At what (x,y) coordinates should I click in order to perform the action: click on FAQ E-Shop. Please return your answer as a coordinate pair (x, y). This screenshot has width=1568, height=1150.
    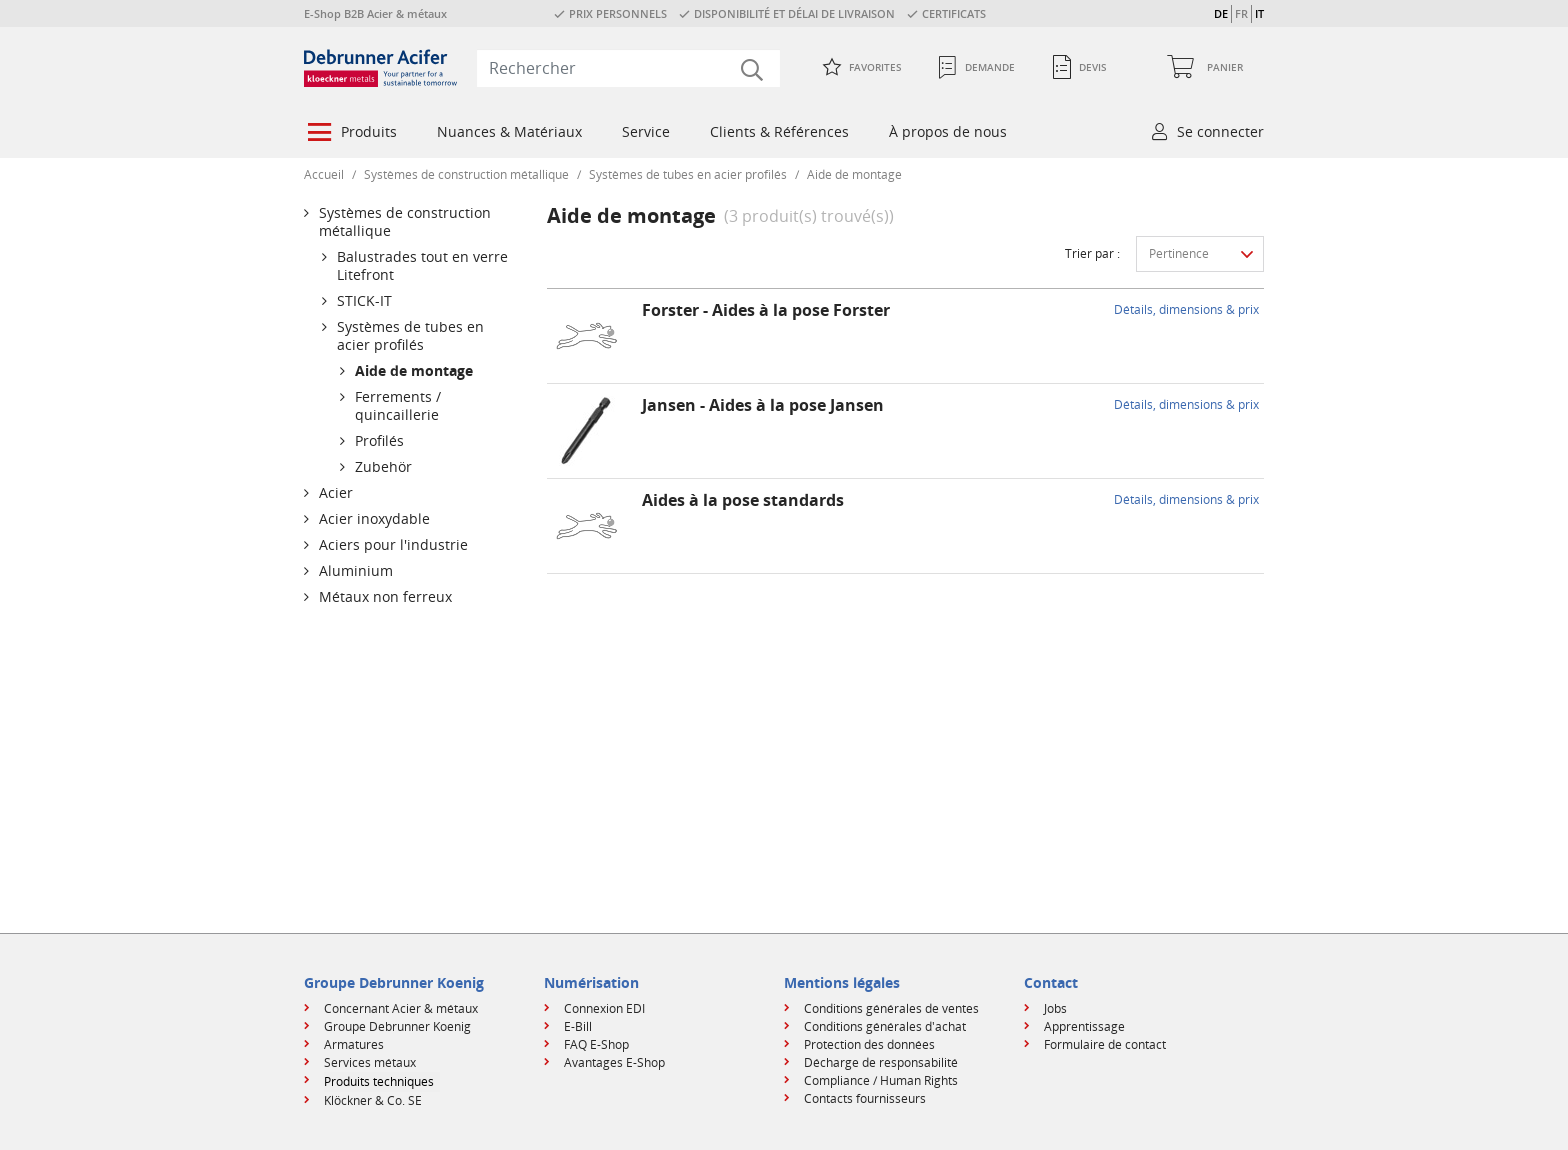
    Looking at the image, I should click on (596, 1044).